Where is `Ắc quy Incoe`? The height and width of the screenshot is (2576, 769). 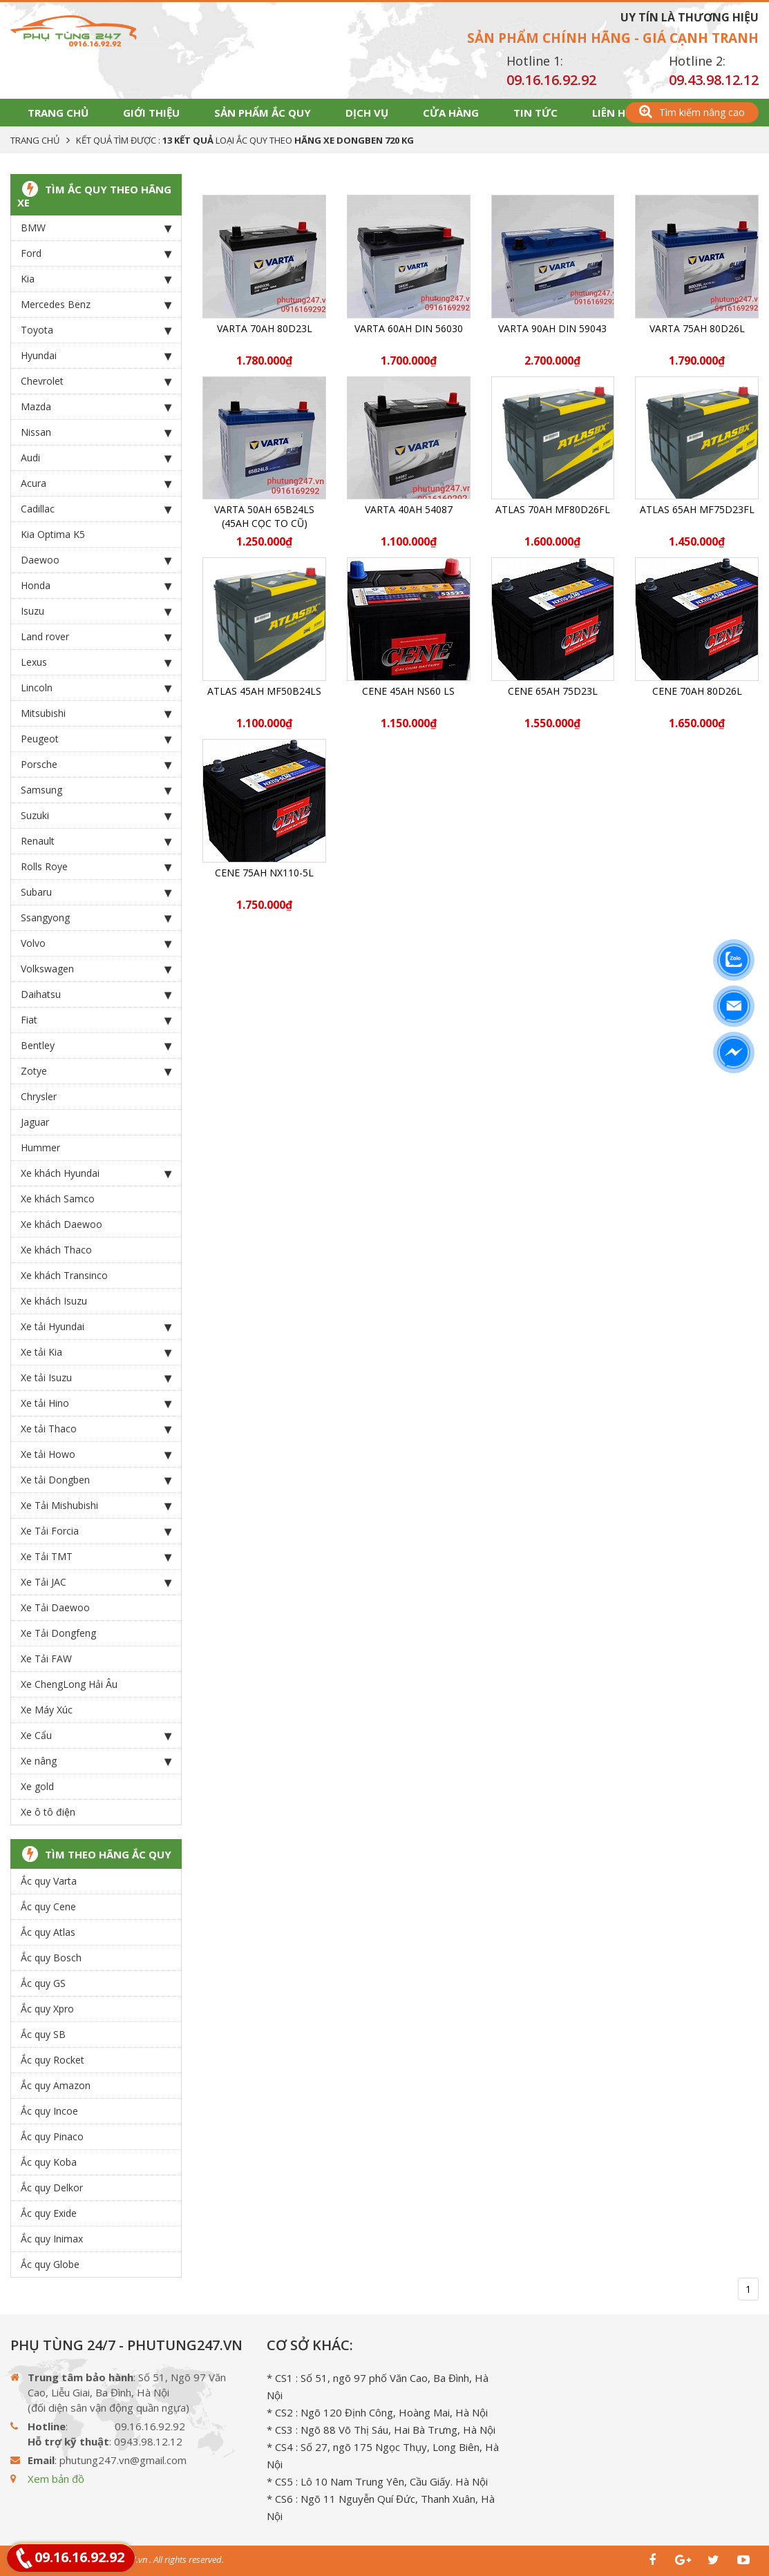
Ắc quy Incoe is located at coordinates (49, 2110).